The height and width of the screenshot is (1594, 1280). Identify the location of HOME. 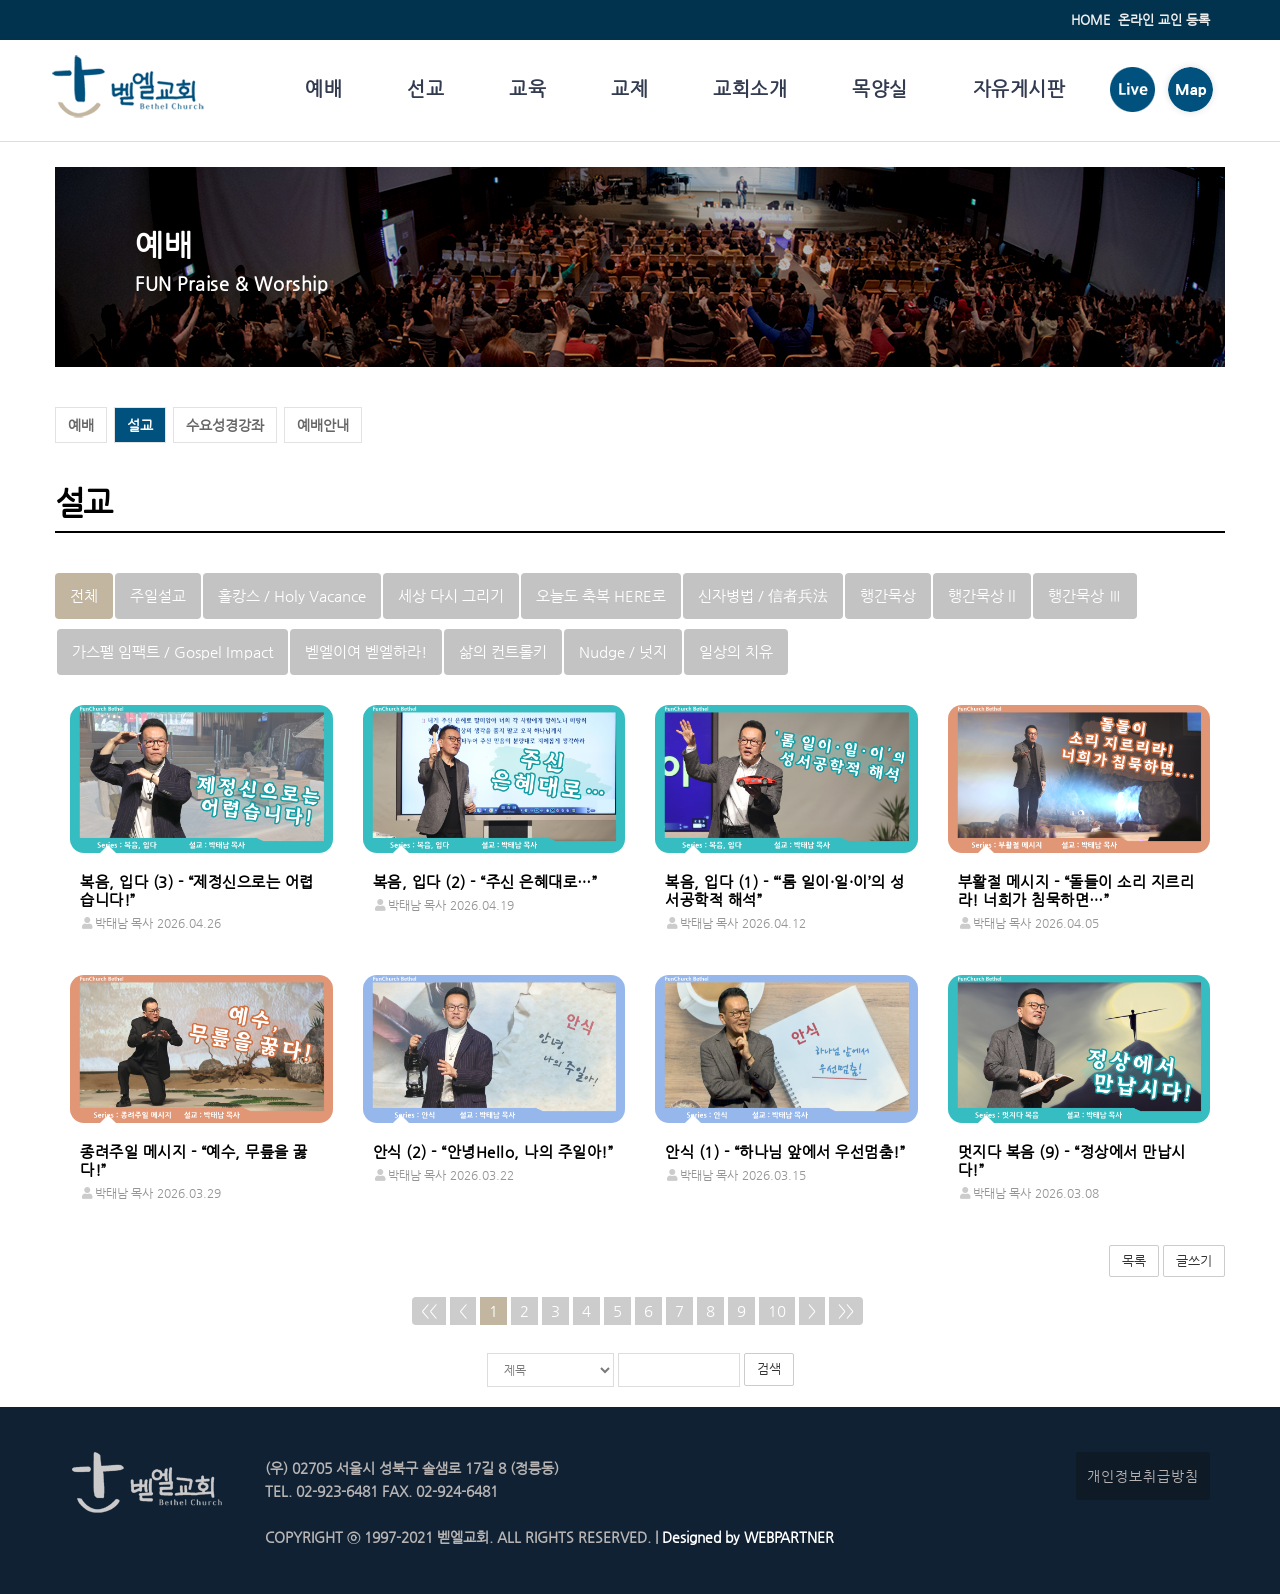
(1090, 19).